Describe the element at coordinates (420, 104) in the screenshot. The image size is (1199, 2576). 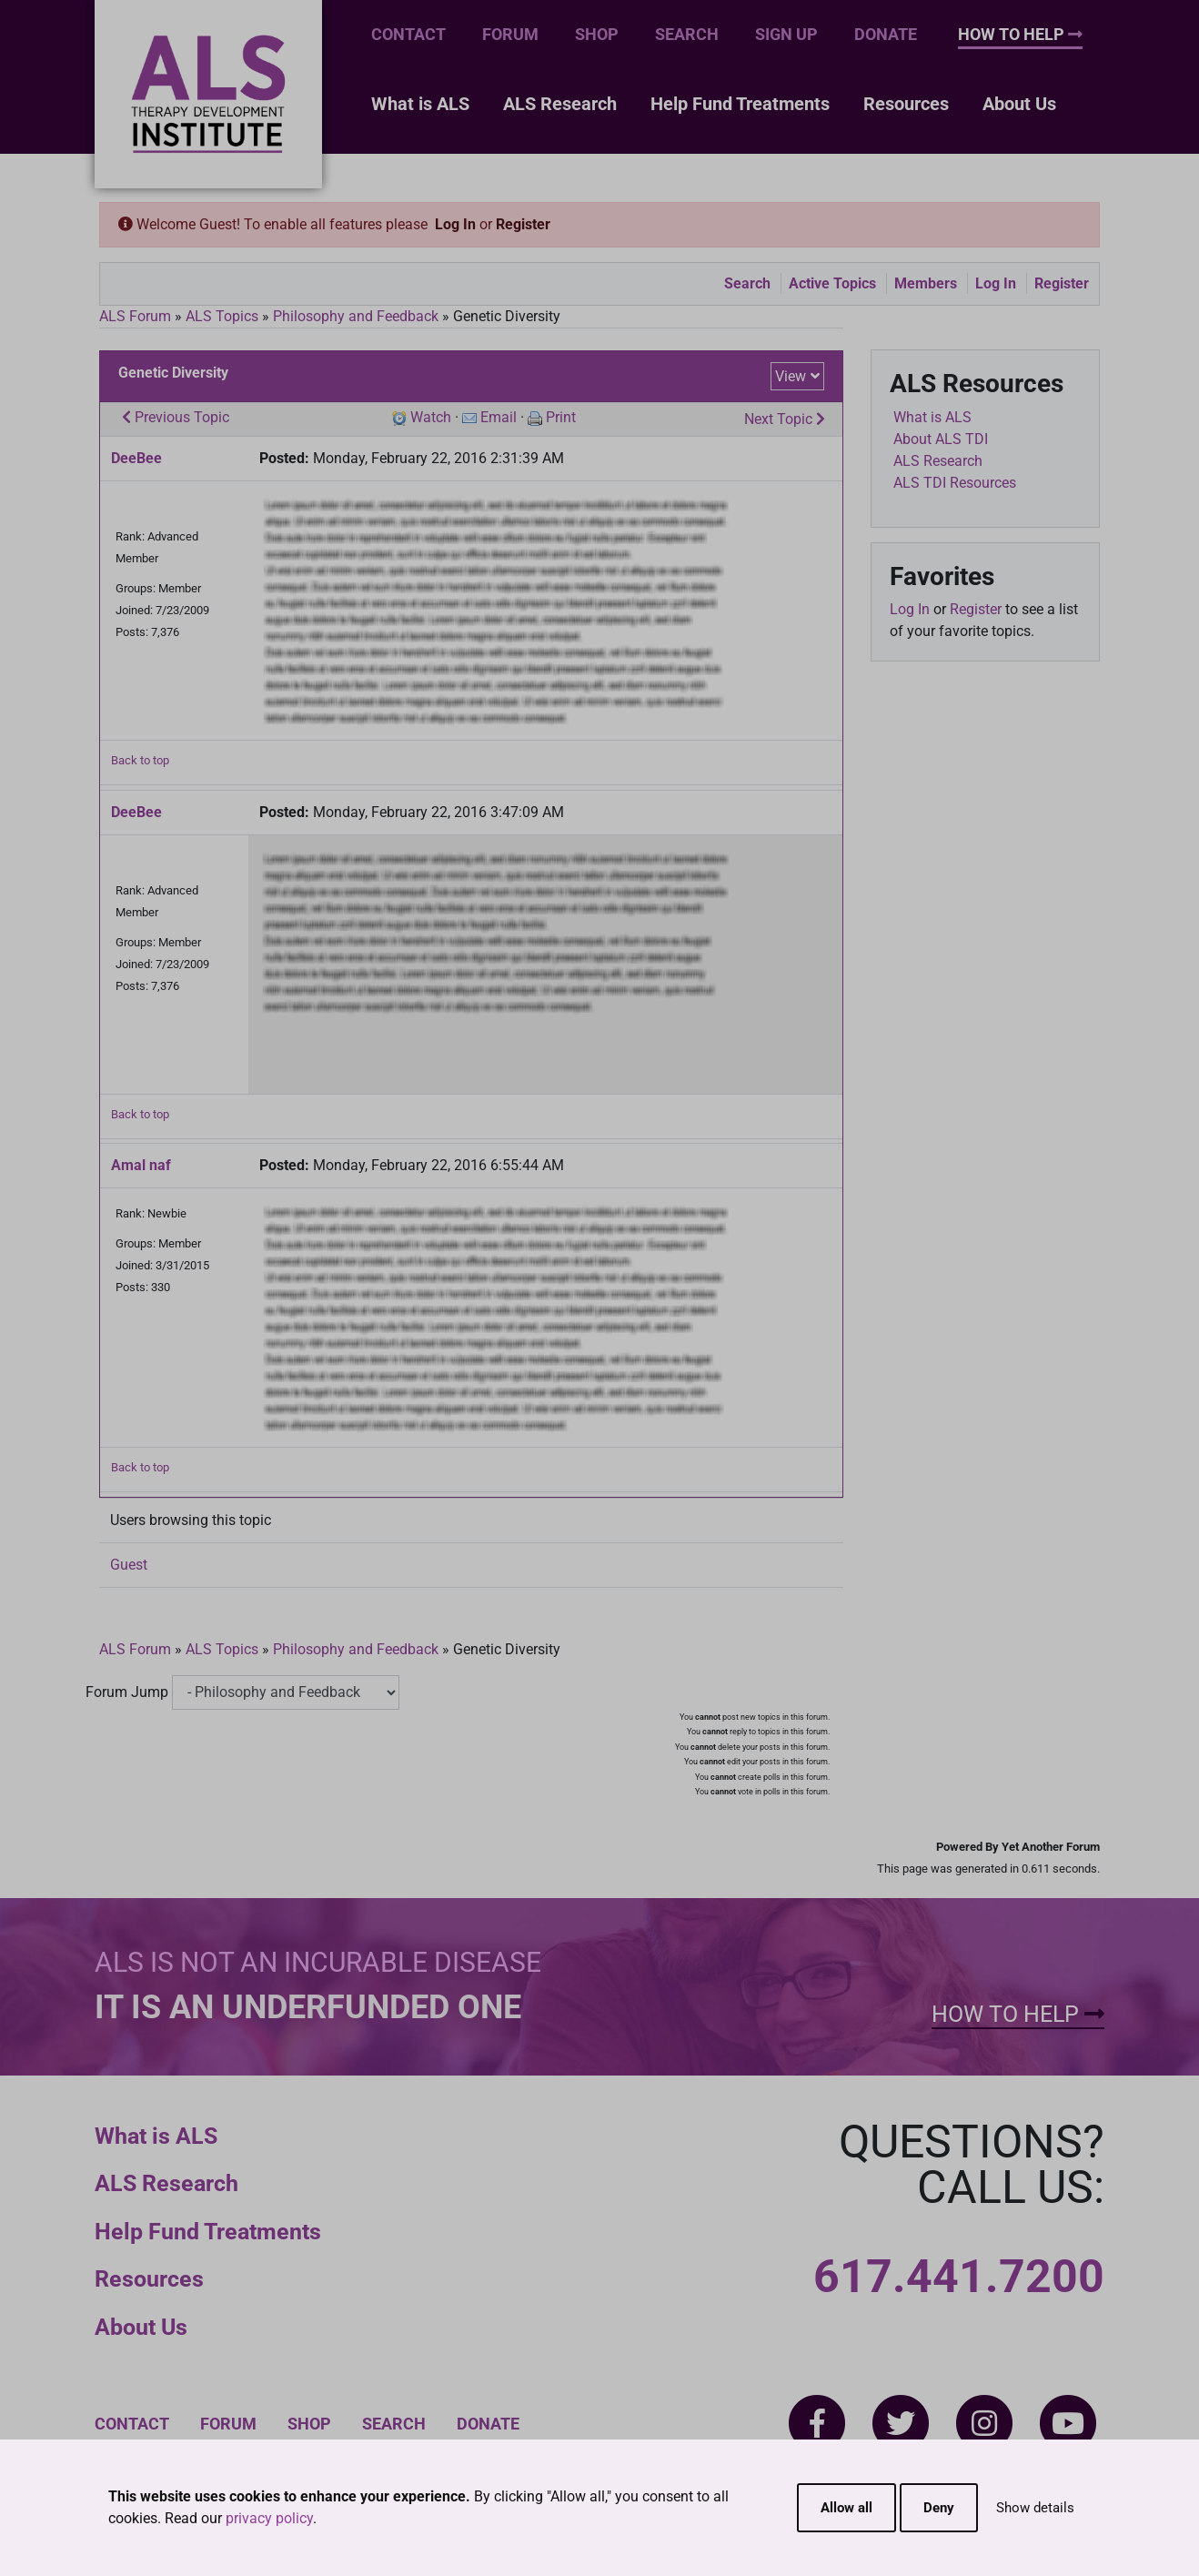
I see `What is ALS` at that location.